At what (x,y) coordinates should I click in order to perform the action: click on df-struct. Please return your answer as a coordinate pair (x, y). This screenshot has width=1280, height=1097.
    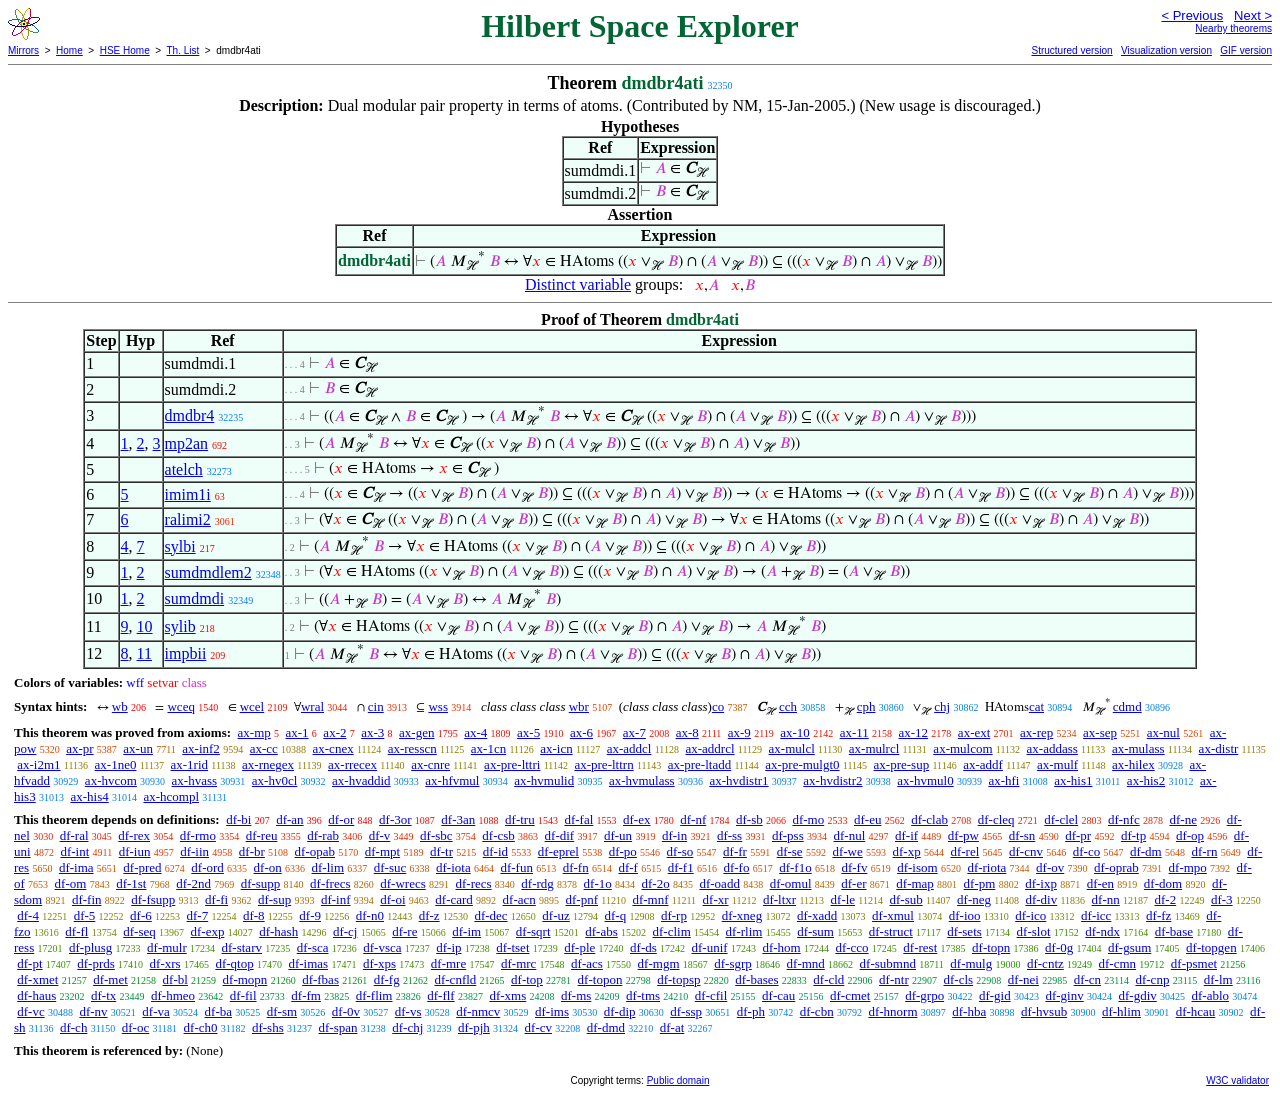
    Looking at the image, I should click on (891, 931).